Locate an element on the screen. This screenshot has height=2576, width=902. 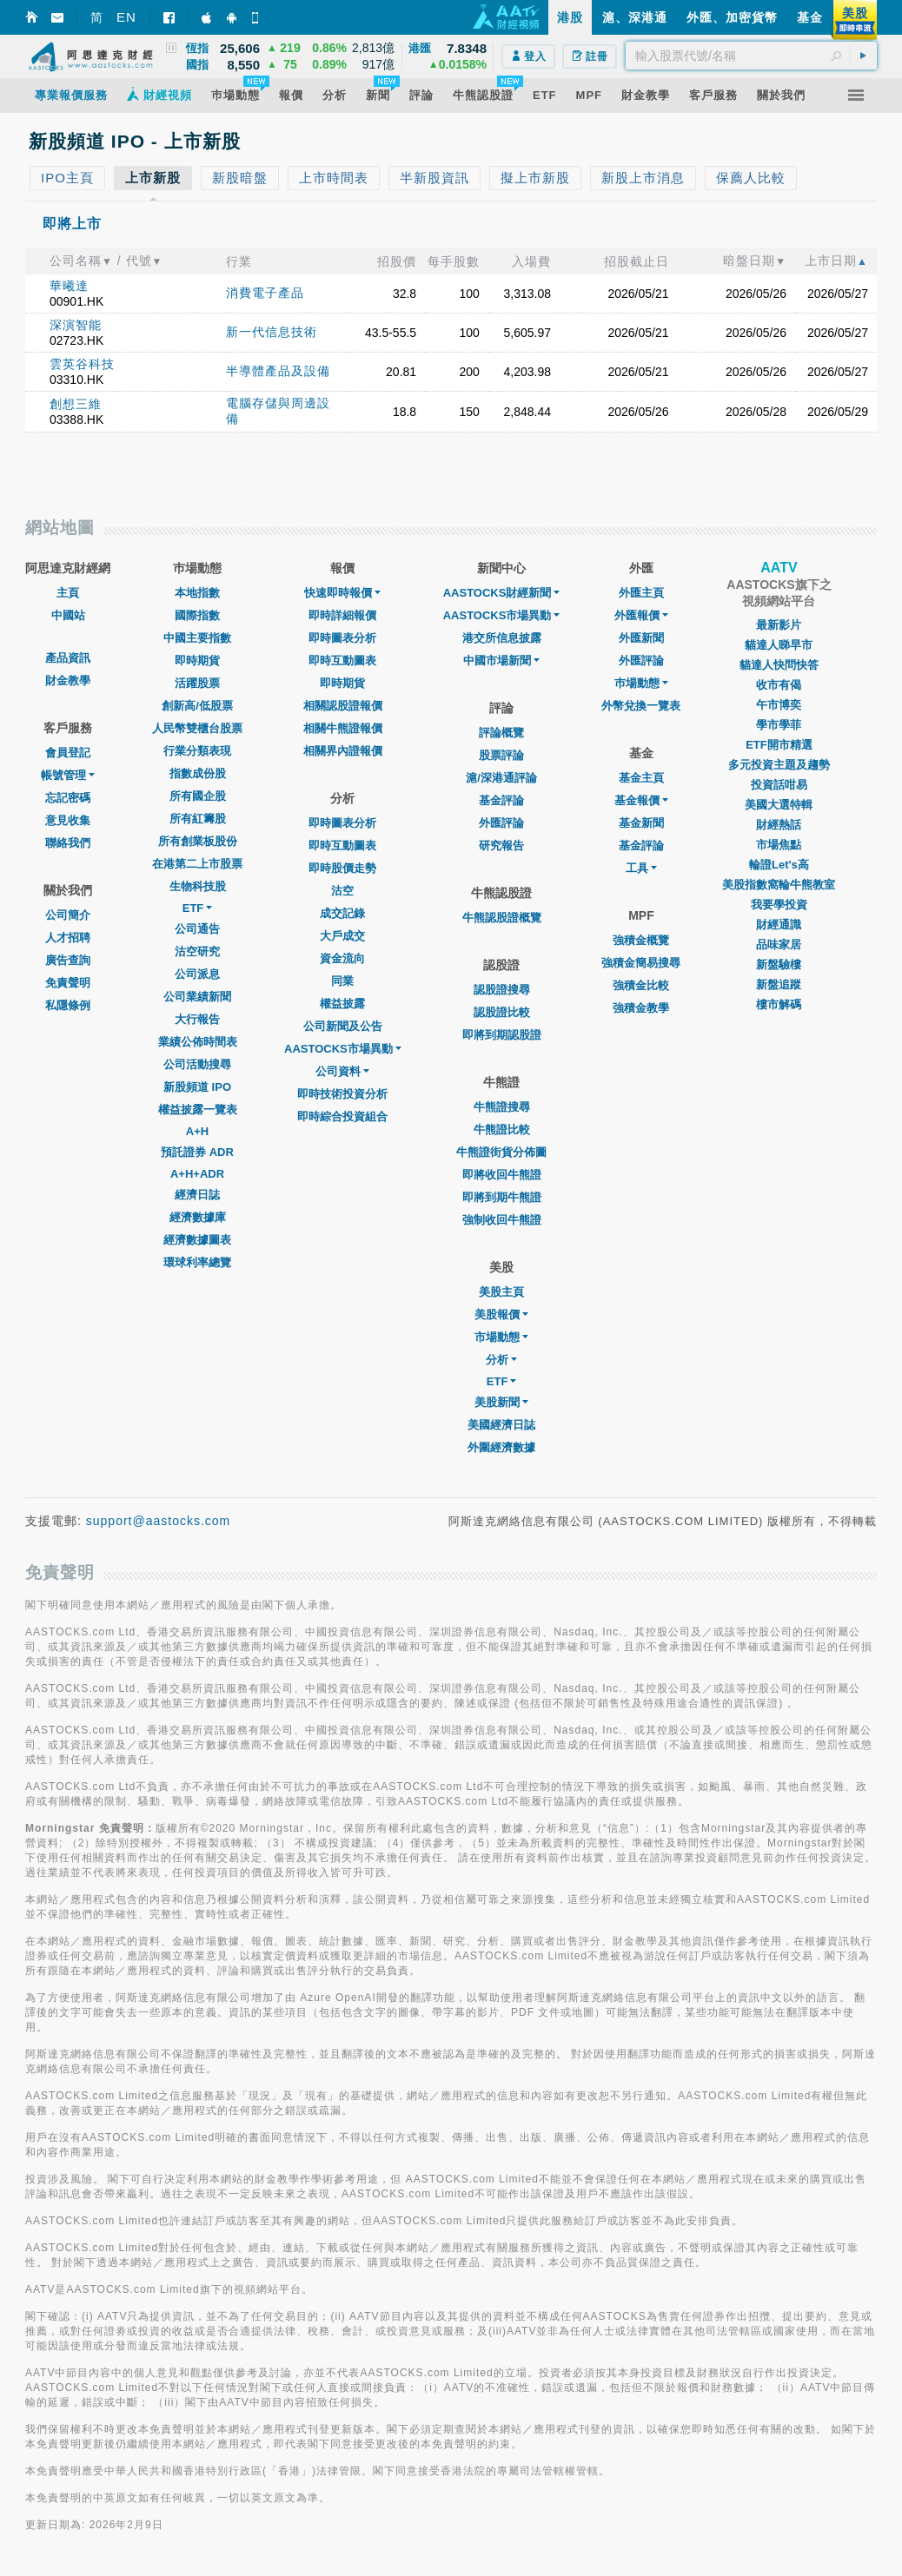
AASTOCKS市場異動 is located at coordinates (342, 1048).